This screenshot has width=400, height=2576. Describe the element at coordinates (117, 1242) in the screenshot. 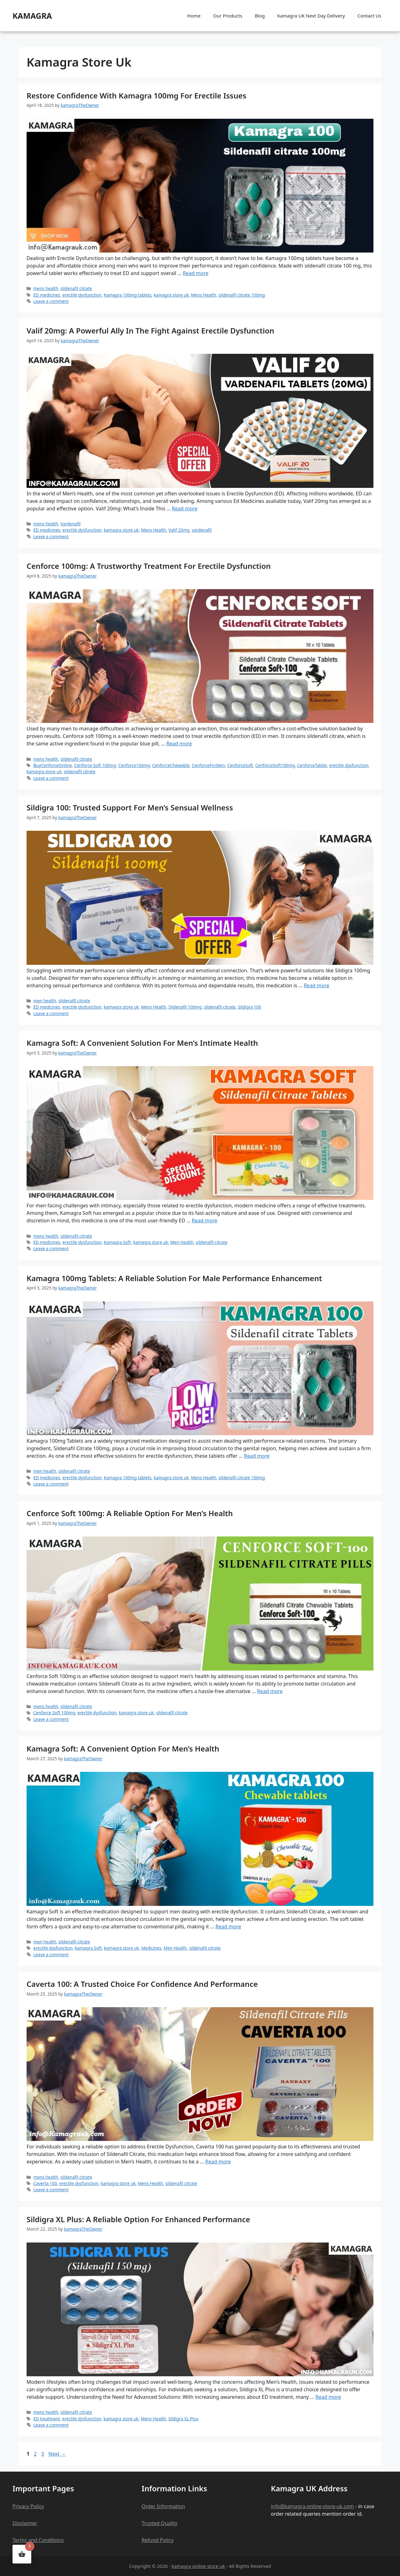

I see `Kamagra Soft` at that location.